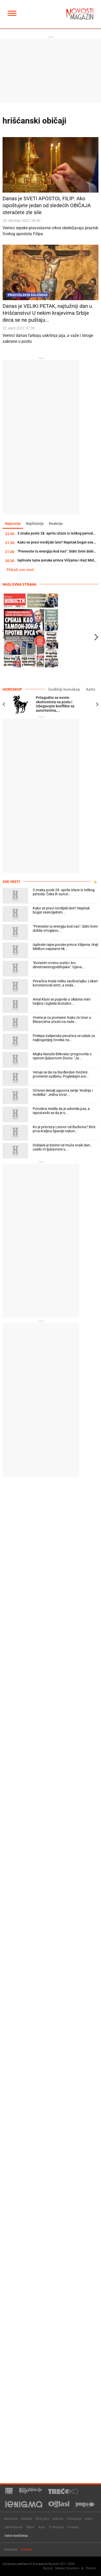 This screenshot has height=2576, width=101. Describe the element at coordinates (64, 689) in the screenshot. I see `Godišnji horoskop` at that location.